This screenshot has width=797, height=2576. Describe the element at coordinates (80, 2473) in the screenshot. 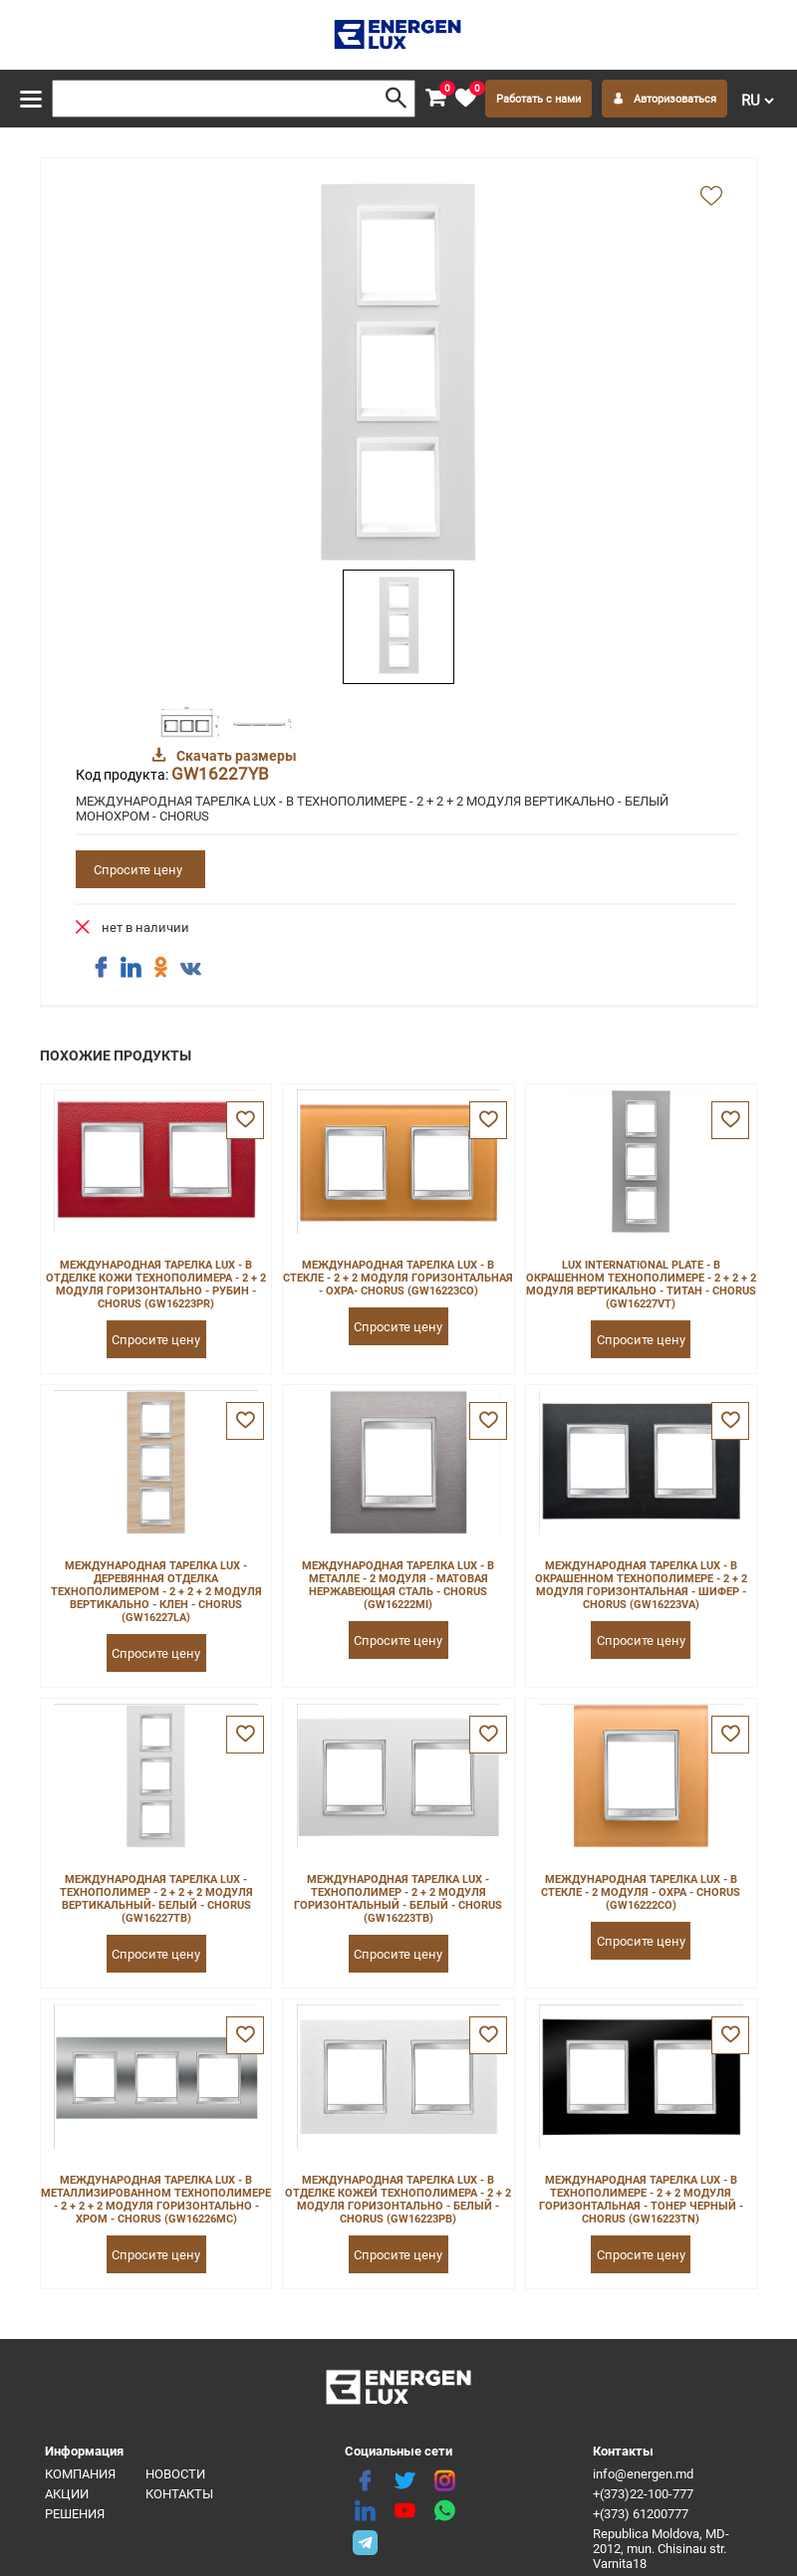

I see `Компания` at that location.